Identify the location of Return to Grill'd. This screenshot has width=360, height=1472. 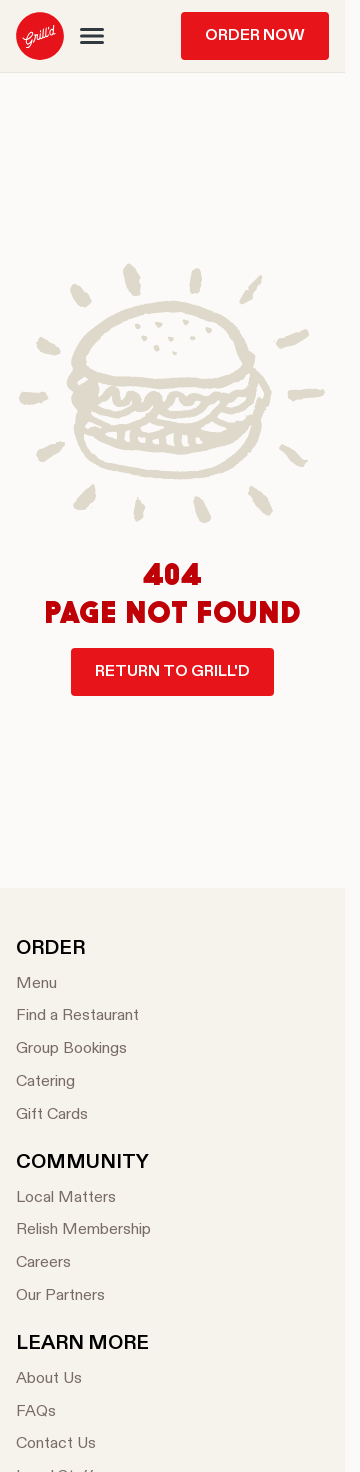
(172, 672).